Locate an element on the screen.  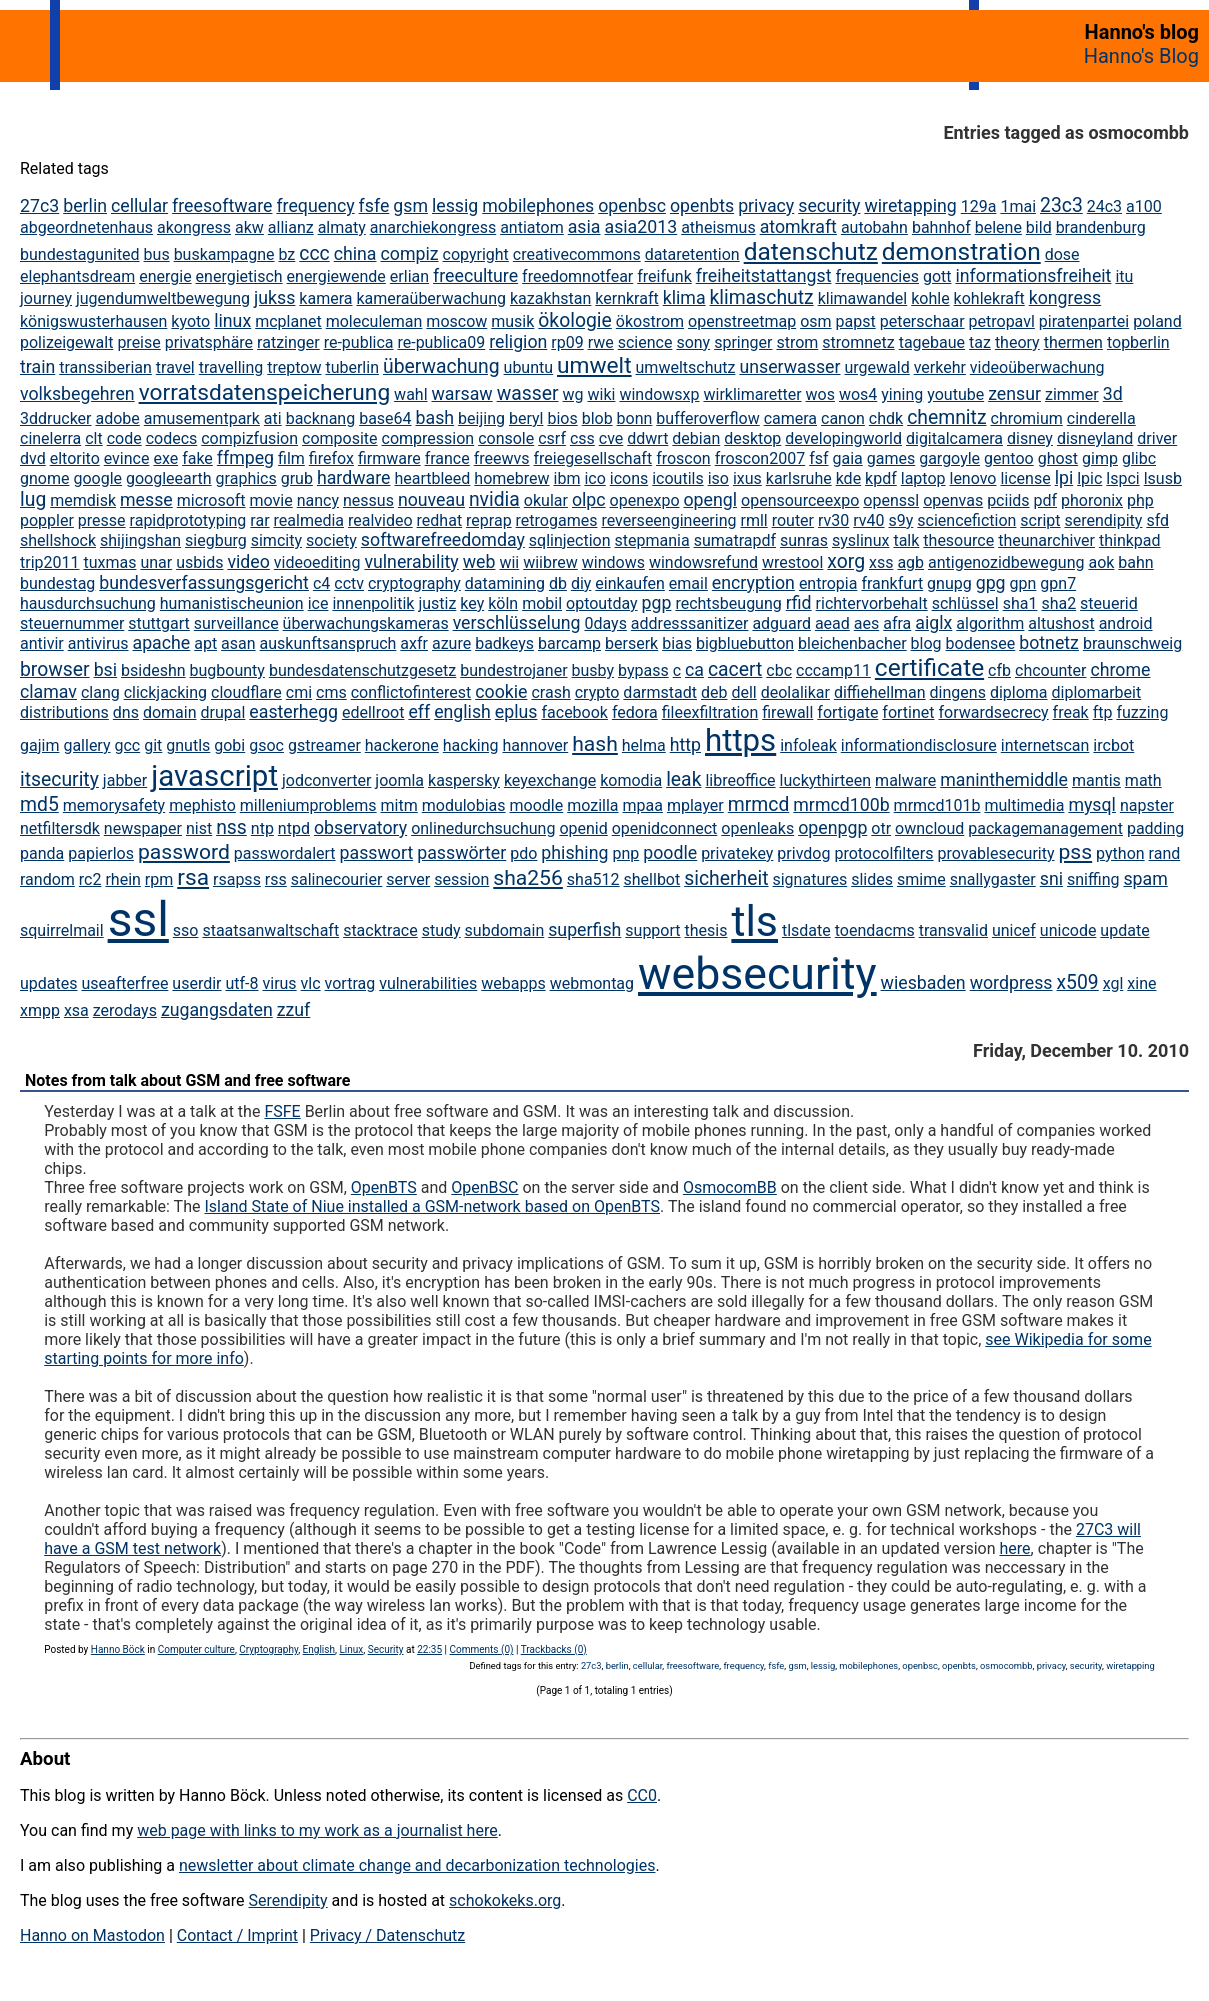
bypass is located at coordinates (643, 670).